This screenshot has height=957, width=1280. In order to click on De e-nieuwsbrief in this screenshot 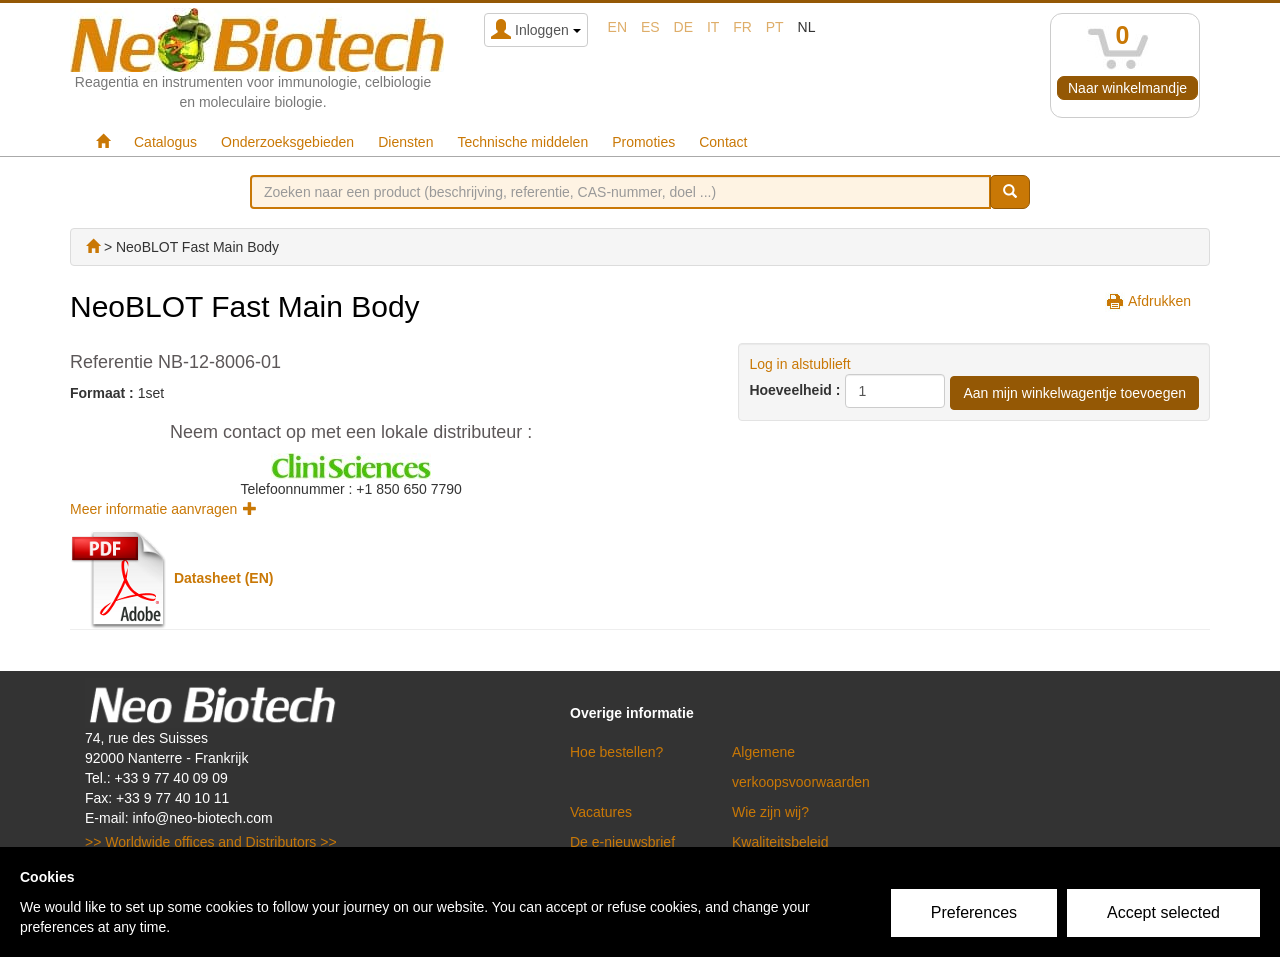, I will do `click(622, 842)`.